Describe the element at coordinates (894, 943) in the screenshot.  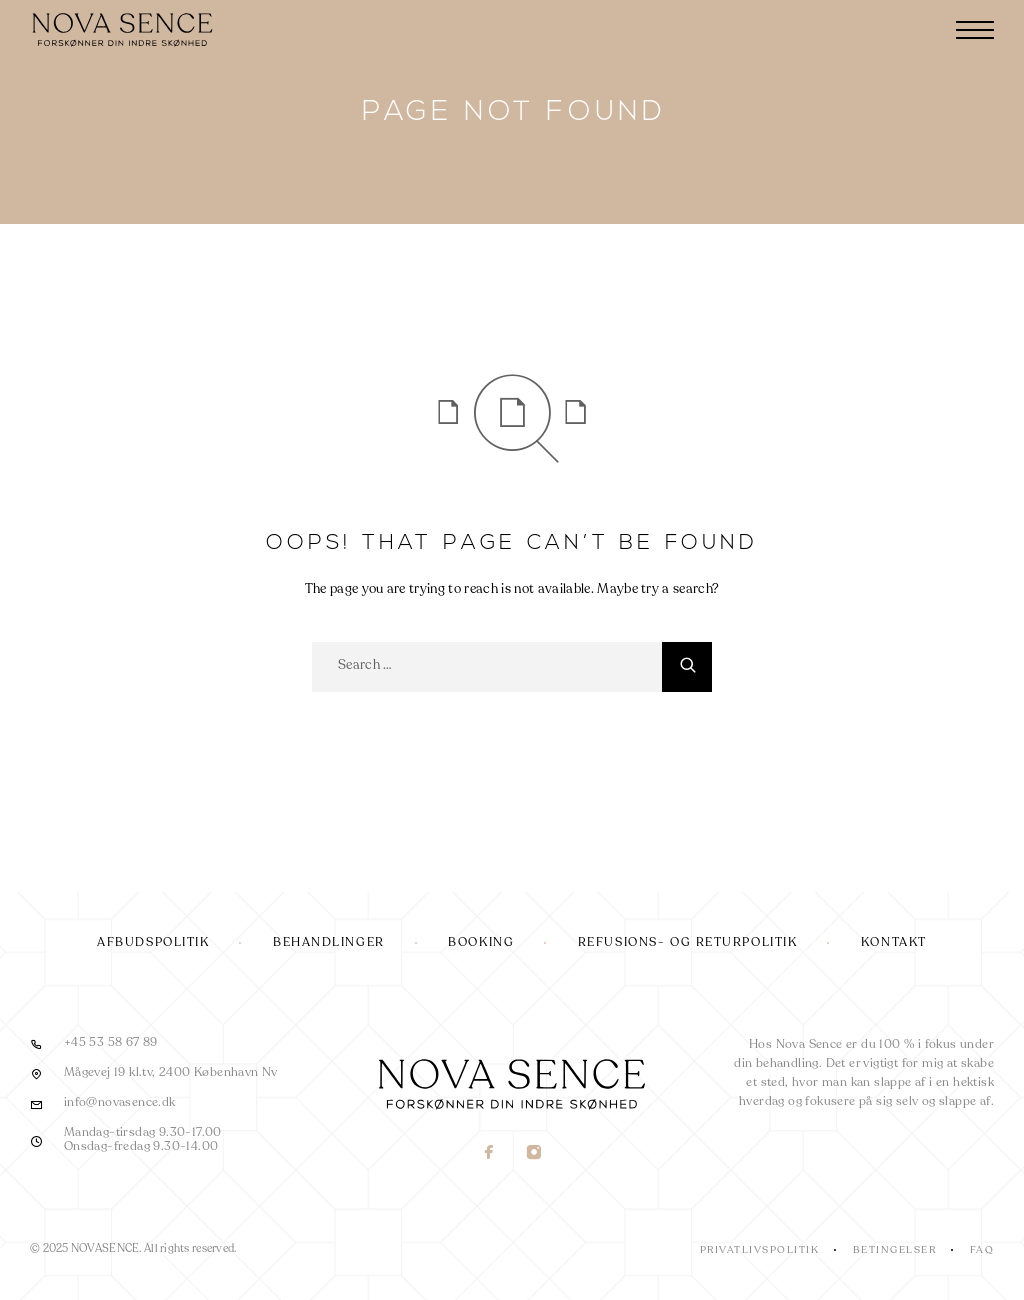
I see `Kontakt` at that location.